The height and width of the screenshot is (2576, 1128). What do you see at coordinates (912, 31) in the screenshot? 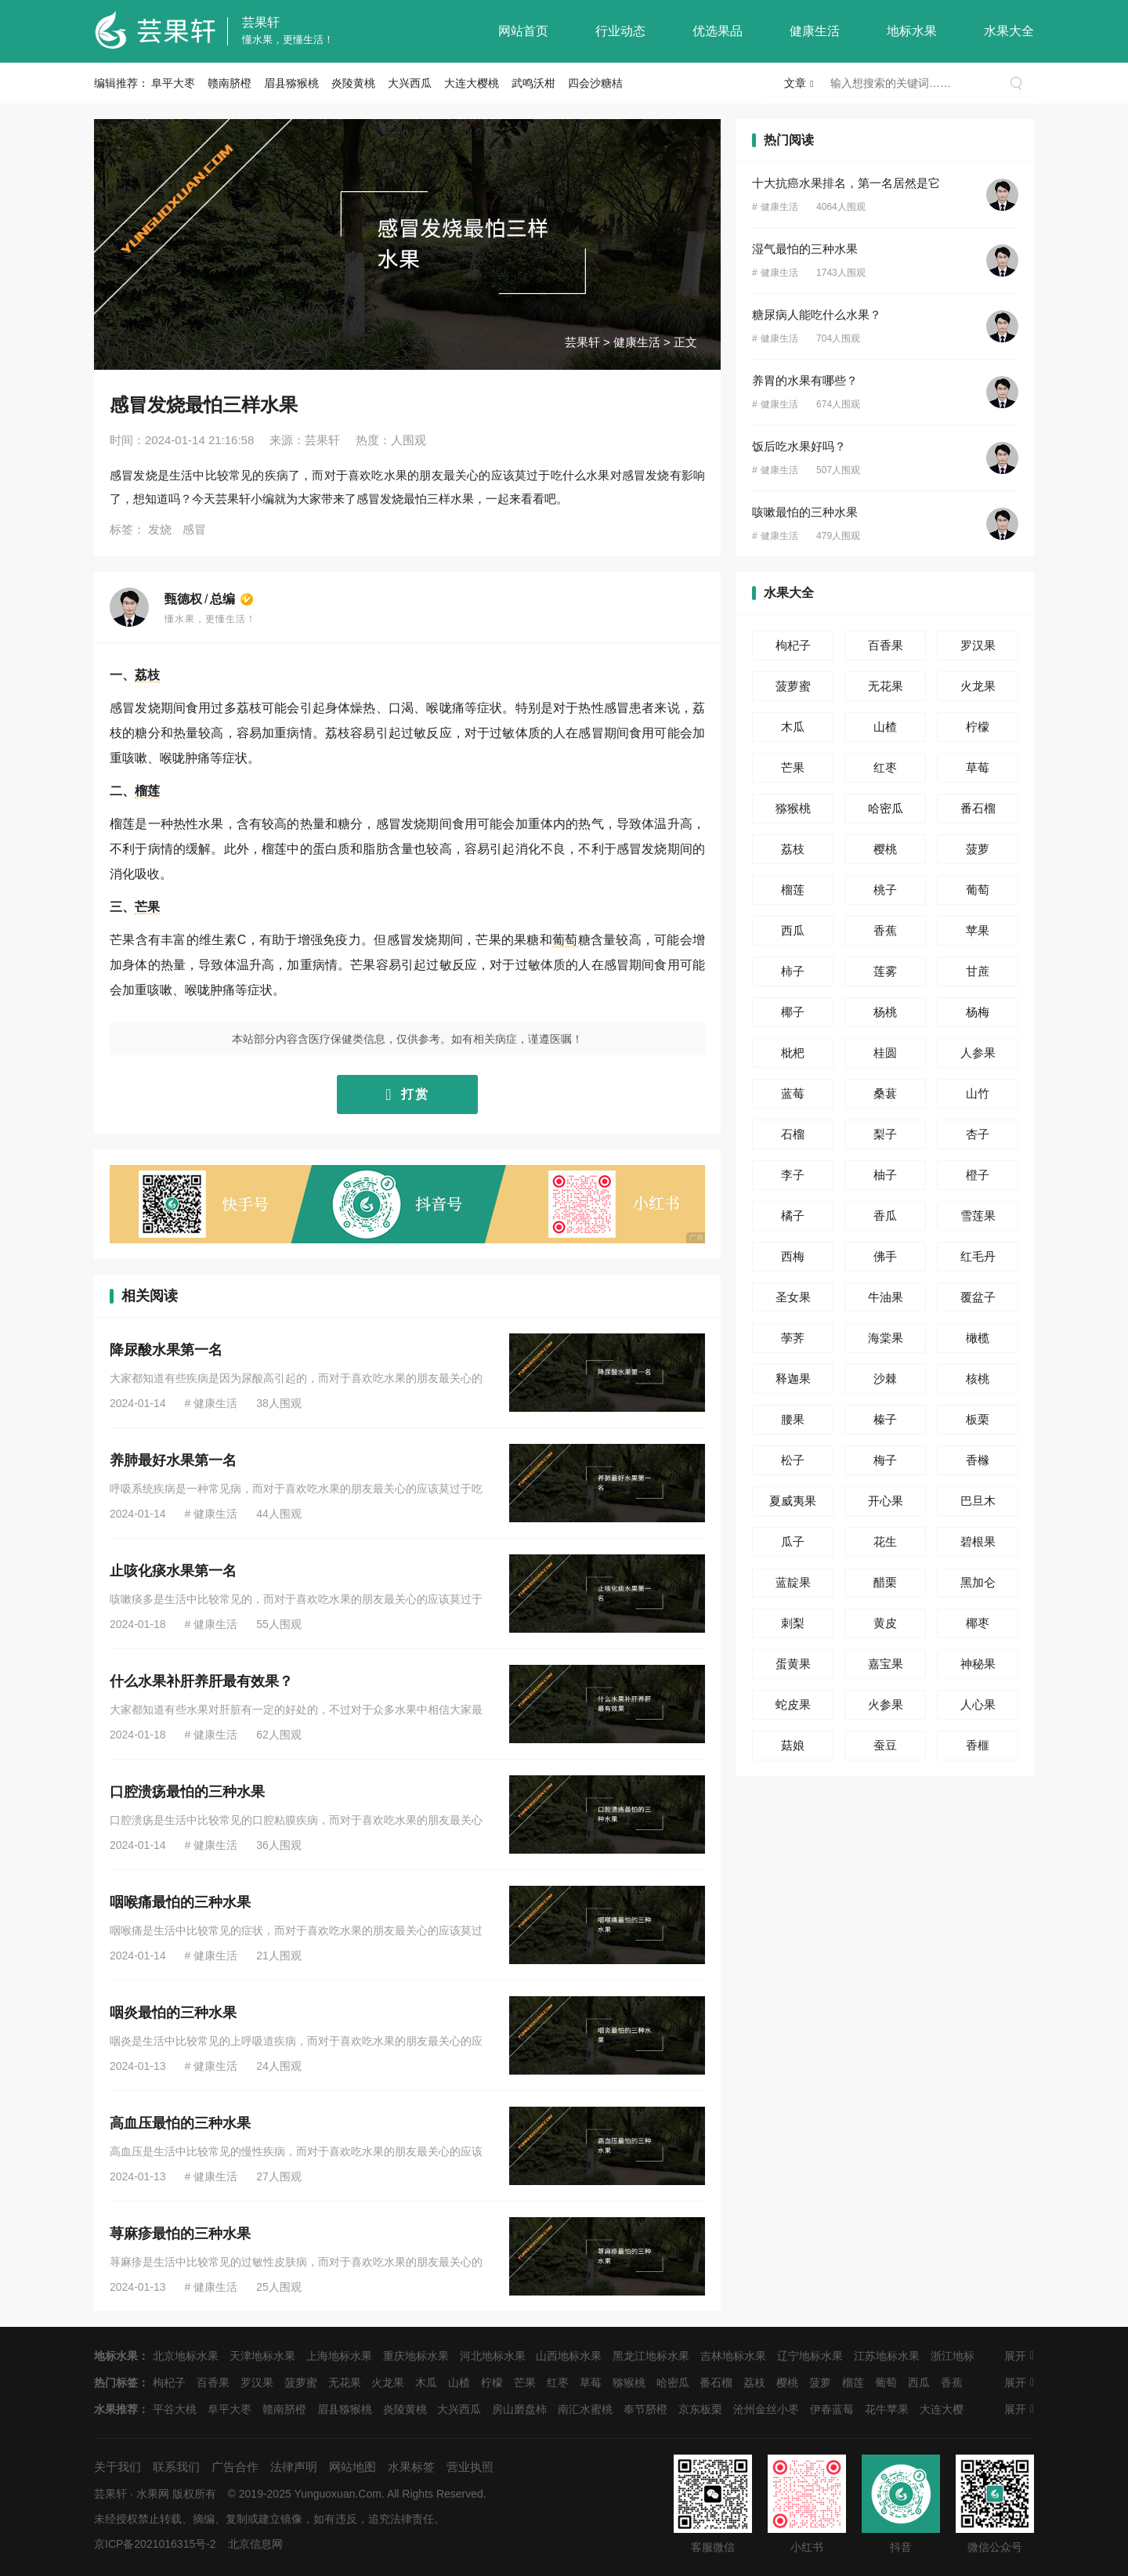
I see `地标水果` at bounding box center [912, 31].